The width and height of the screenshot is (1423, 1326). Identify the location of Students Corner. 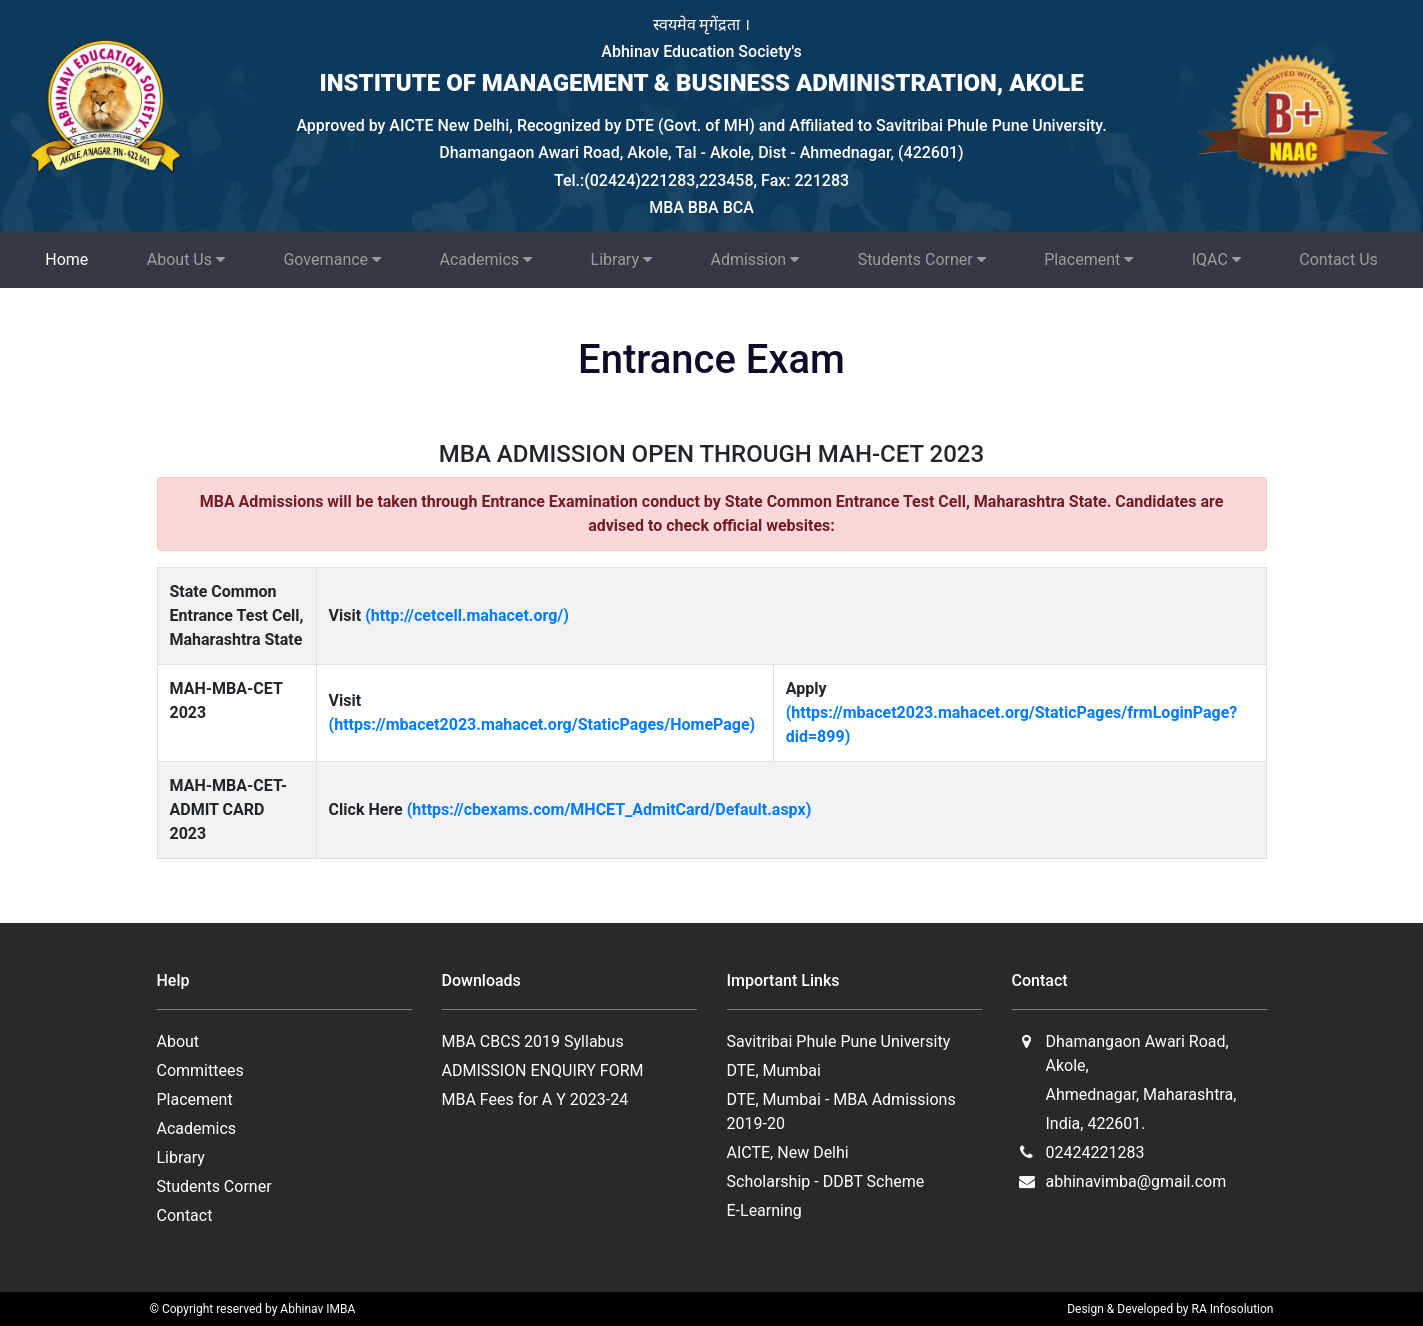
(922, 259).